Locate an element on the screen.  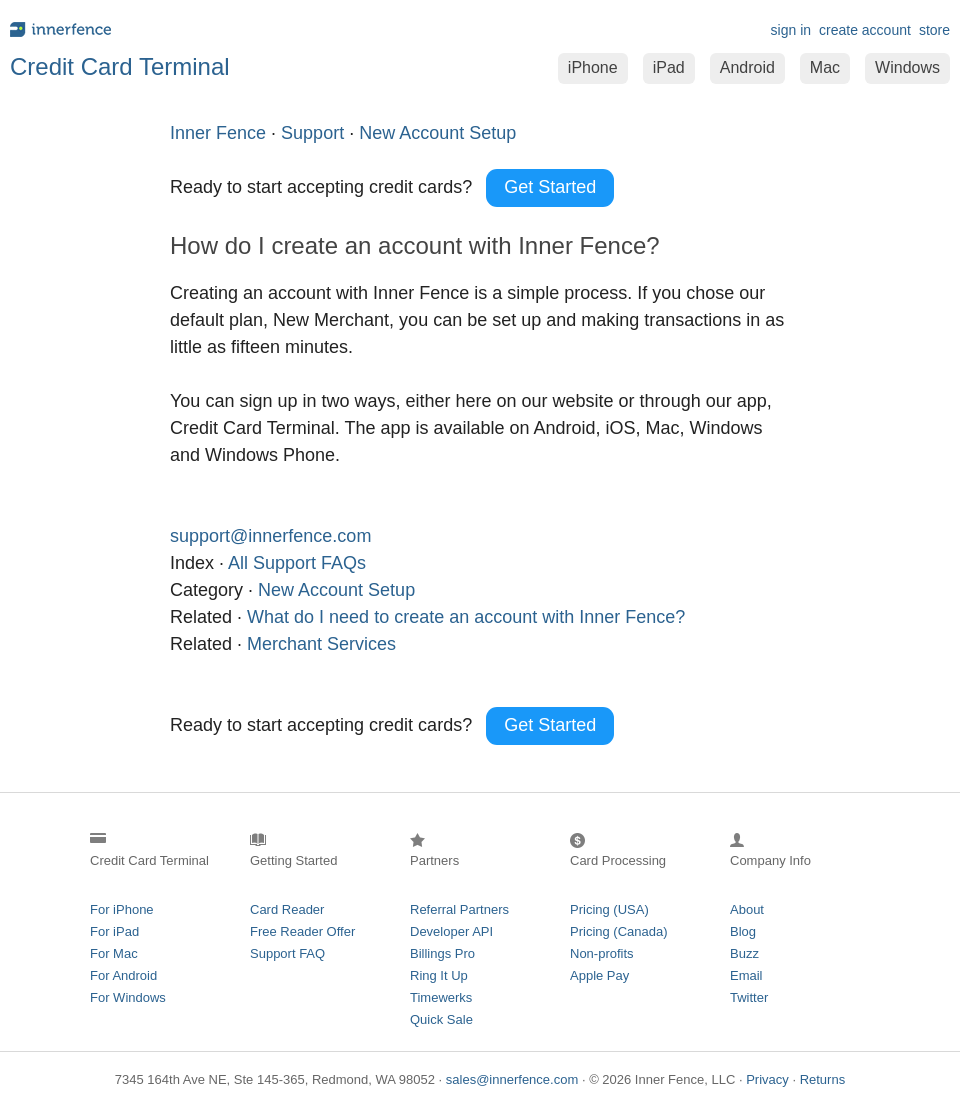
Ring It Up is located at coordinates (439, 975).